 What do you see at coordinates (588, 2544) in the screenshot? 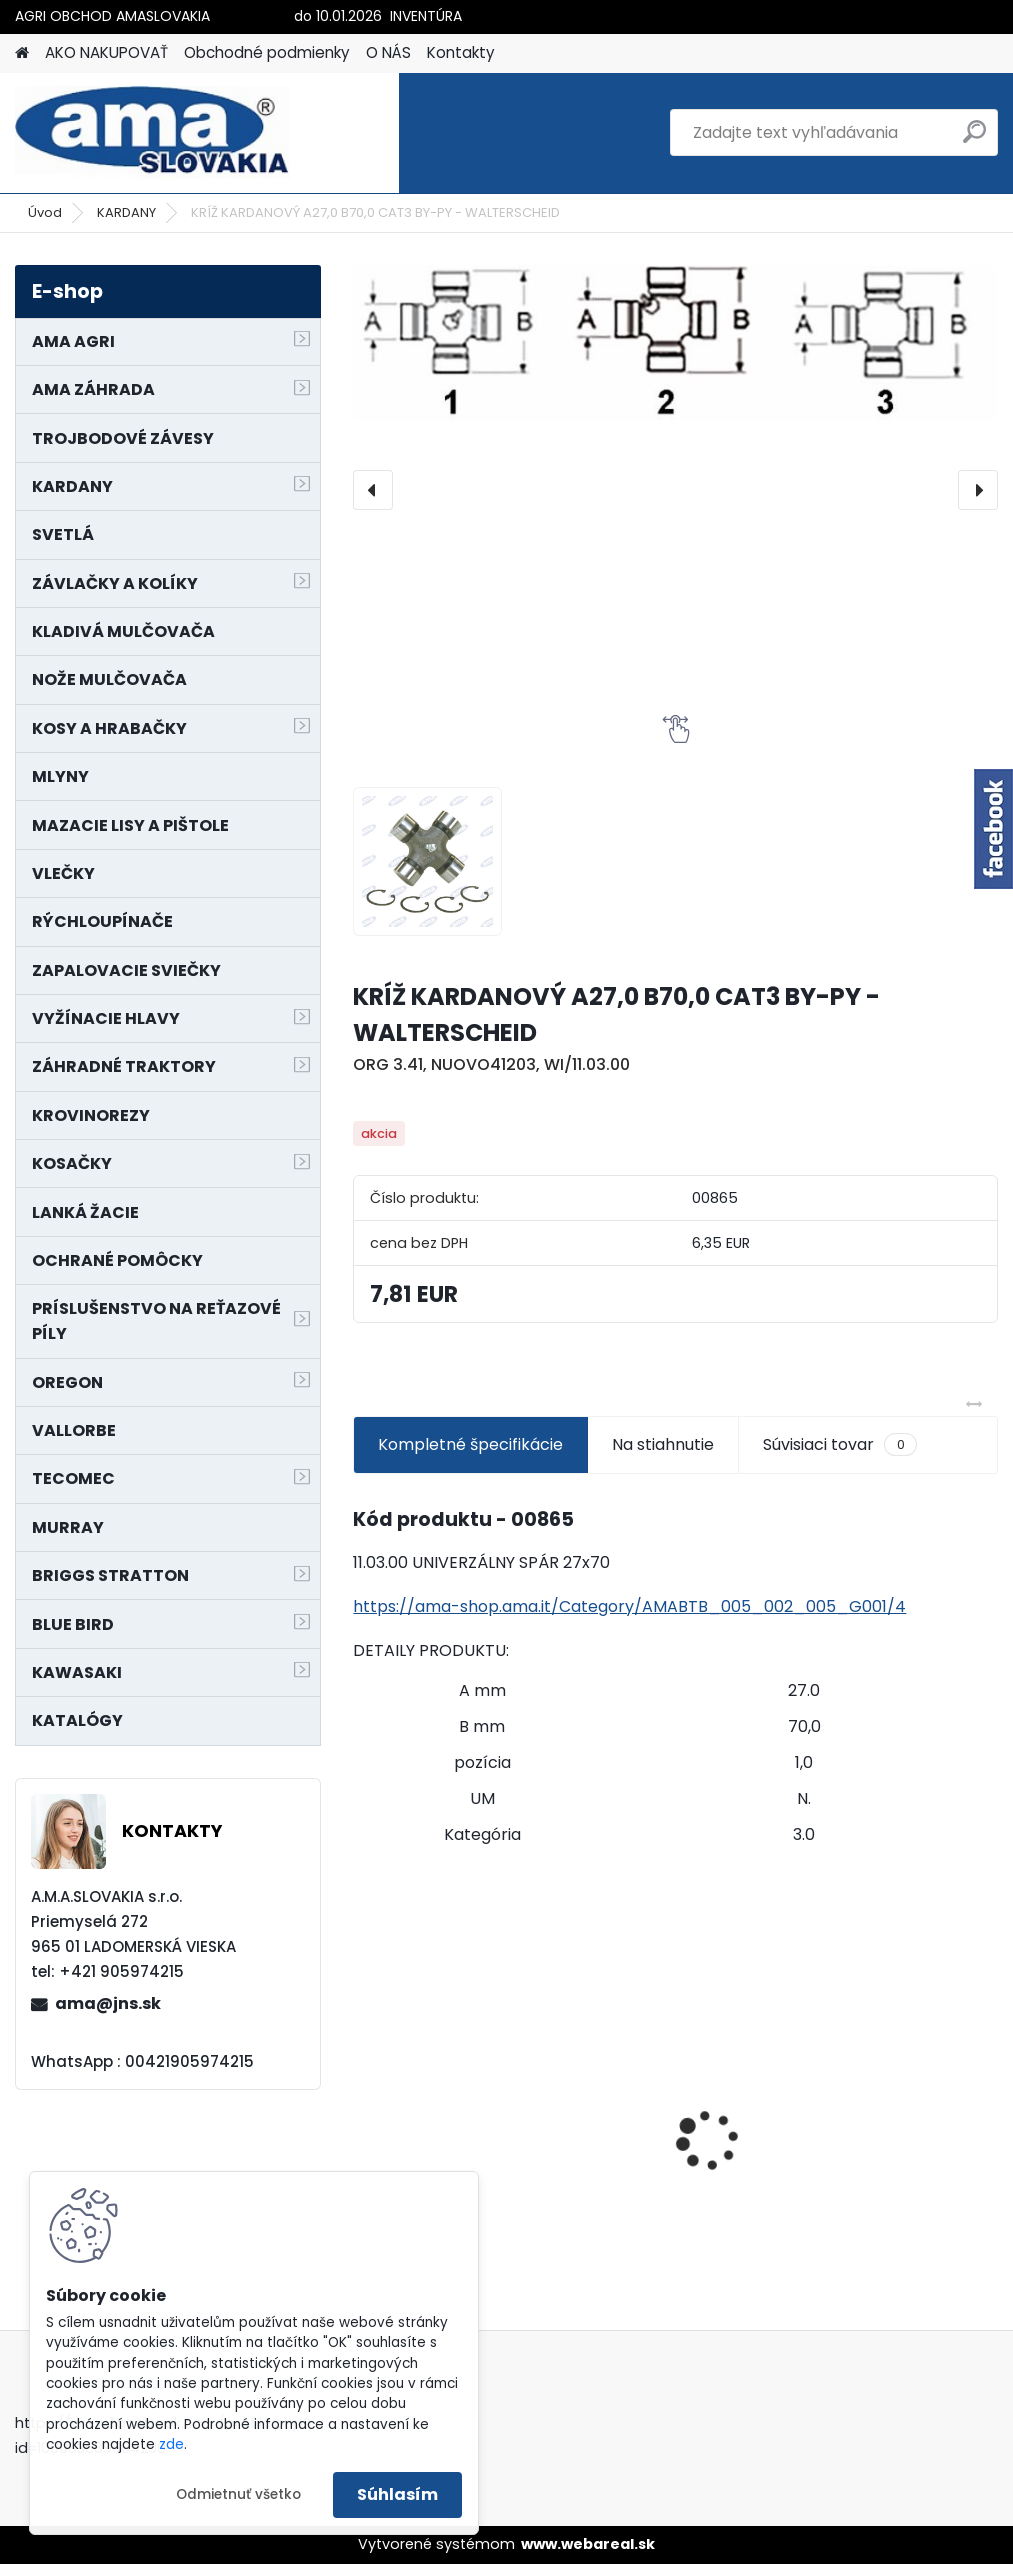
I see `www.webareal.sk` at bounding box center [588, 2544].